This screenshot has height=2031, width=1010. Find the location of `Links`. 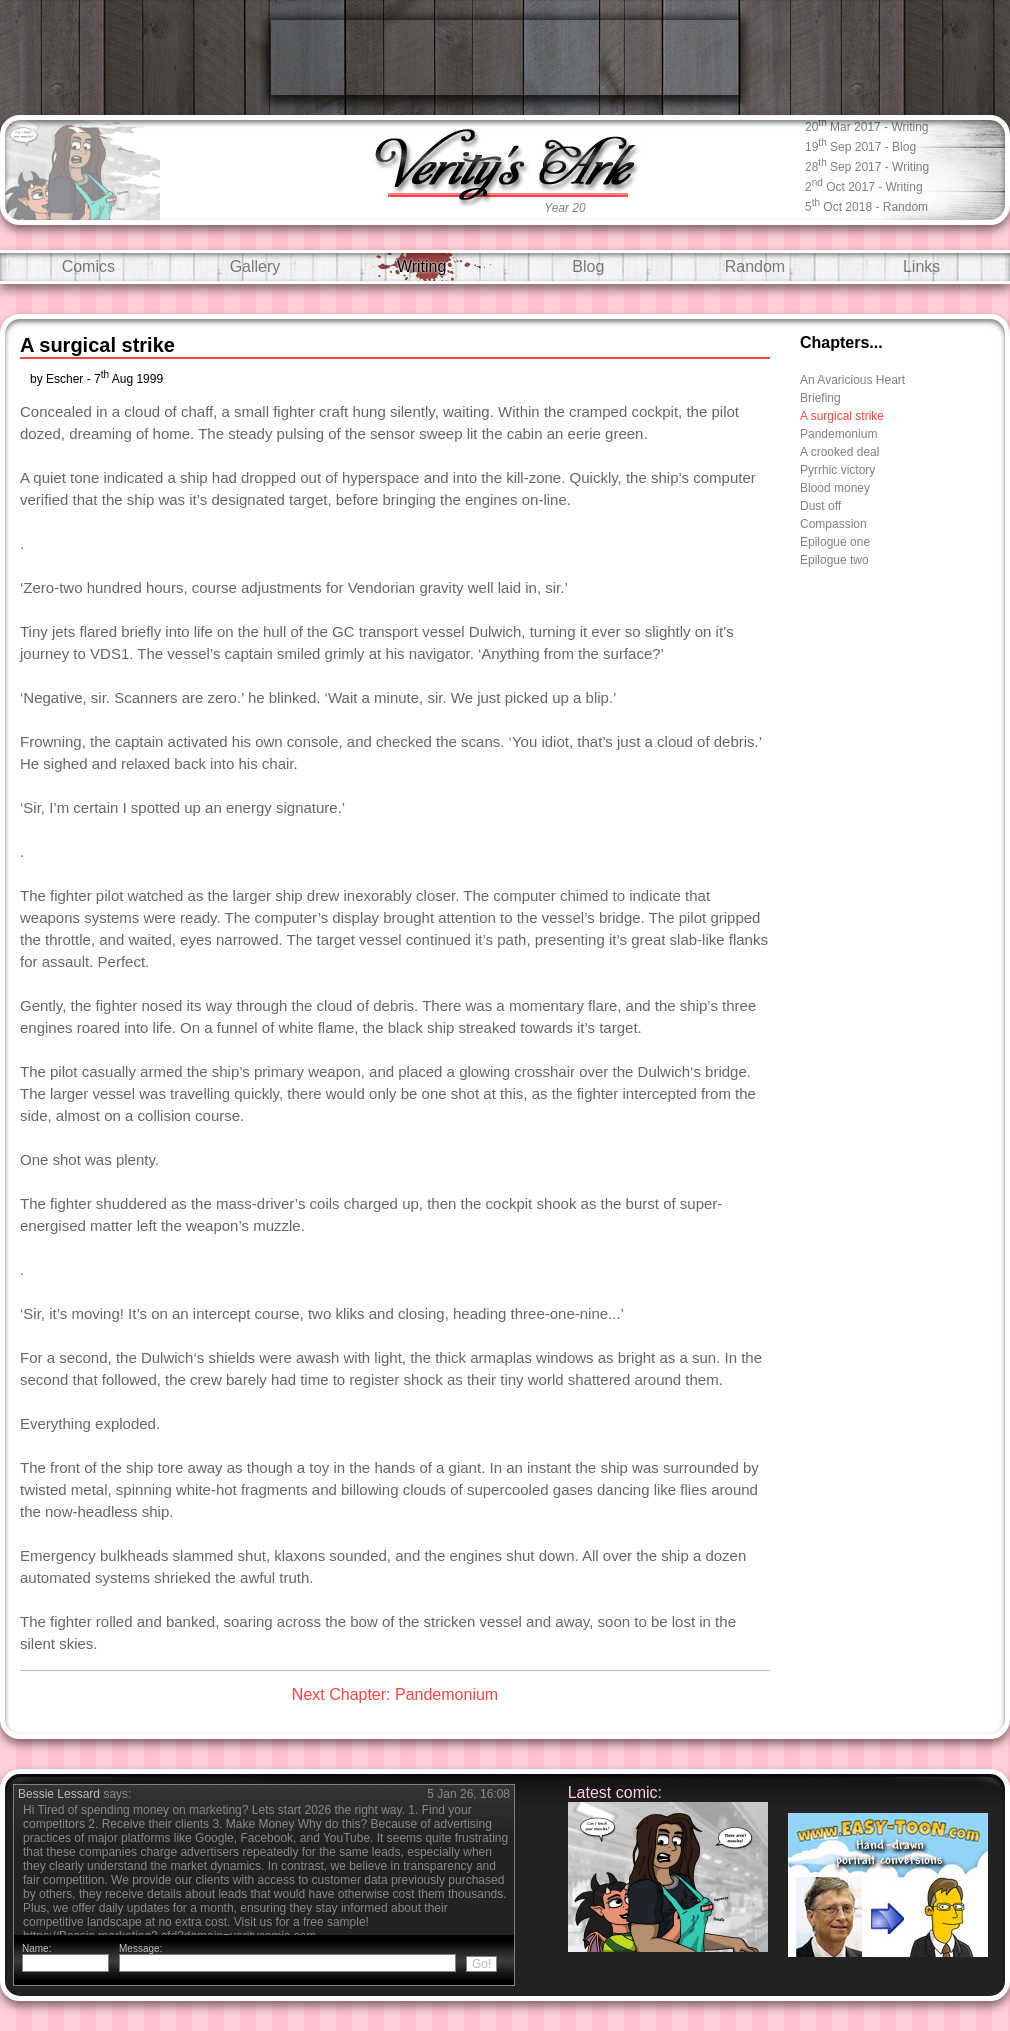

Links is located at coordinates (921, 266).